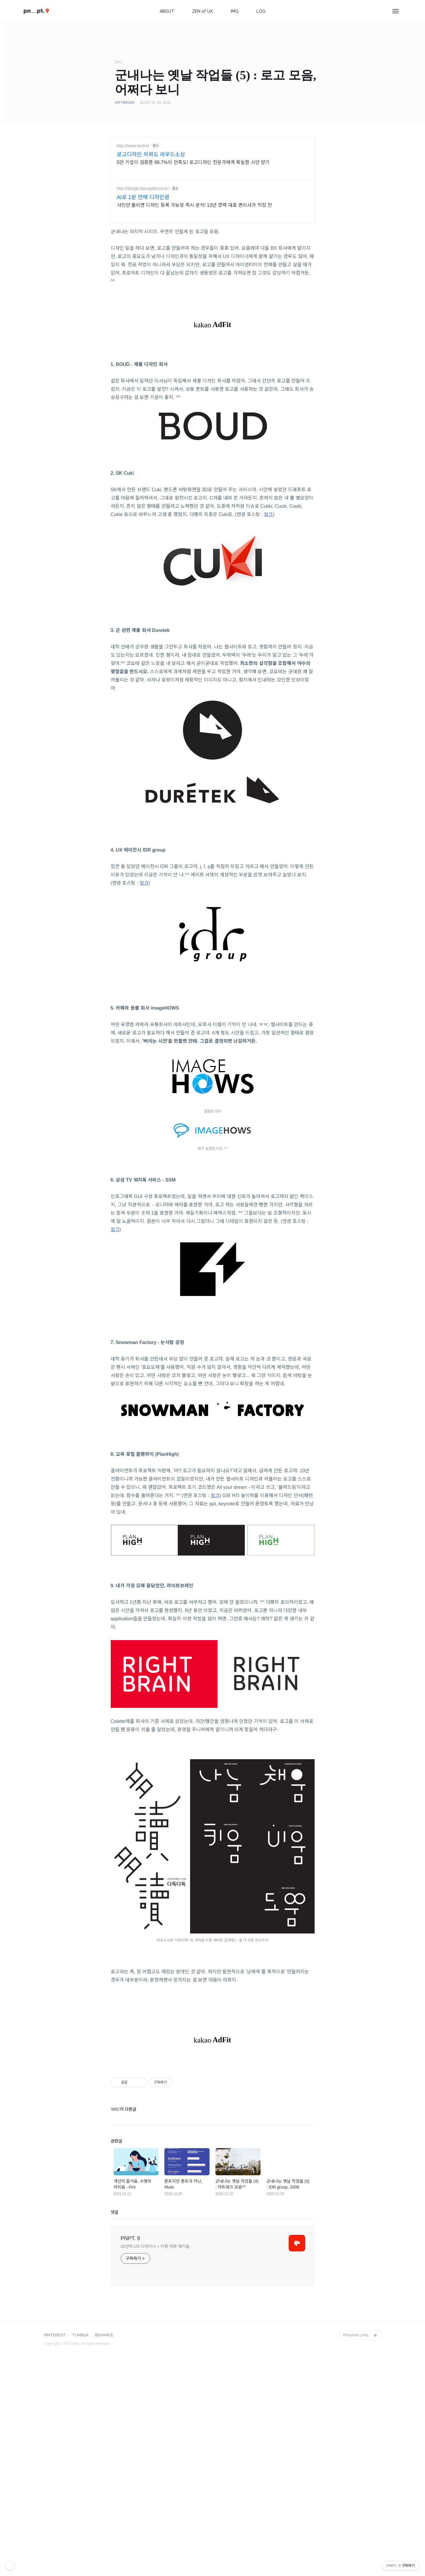 This screenshot has width=425, height=2576. I want to click on 5만 기업이 검증한 98.7%의 만족도! 로고디자인 전문가에게 확실한 시안 받기, so click(193, 162).